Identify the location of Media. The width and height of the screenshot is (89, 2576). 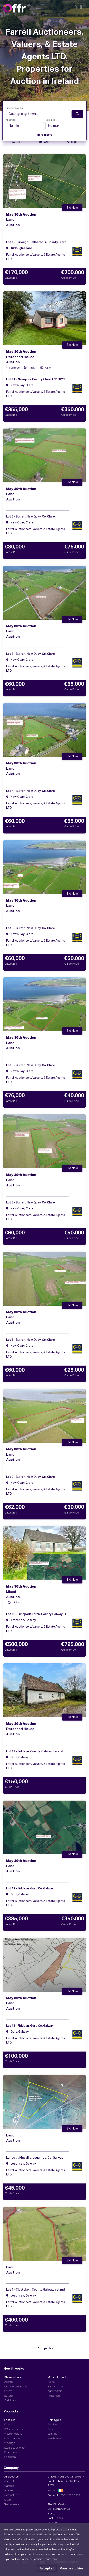
(7, 2499).